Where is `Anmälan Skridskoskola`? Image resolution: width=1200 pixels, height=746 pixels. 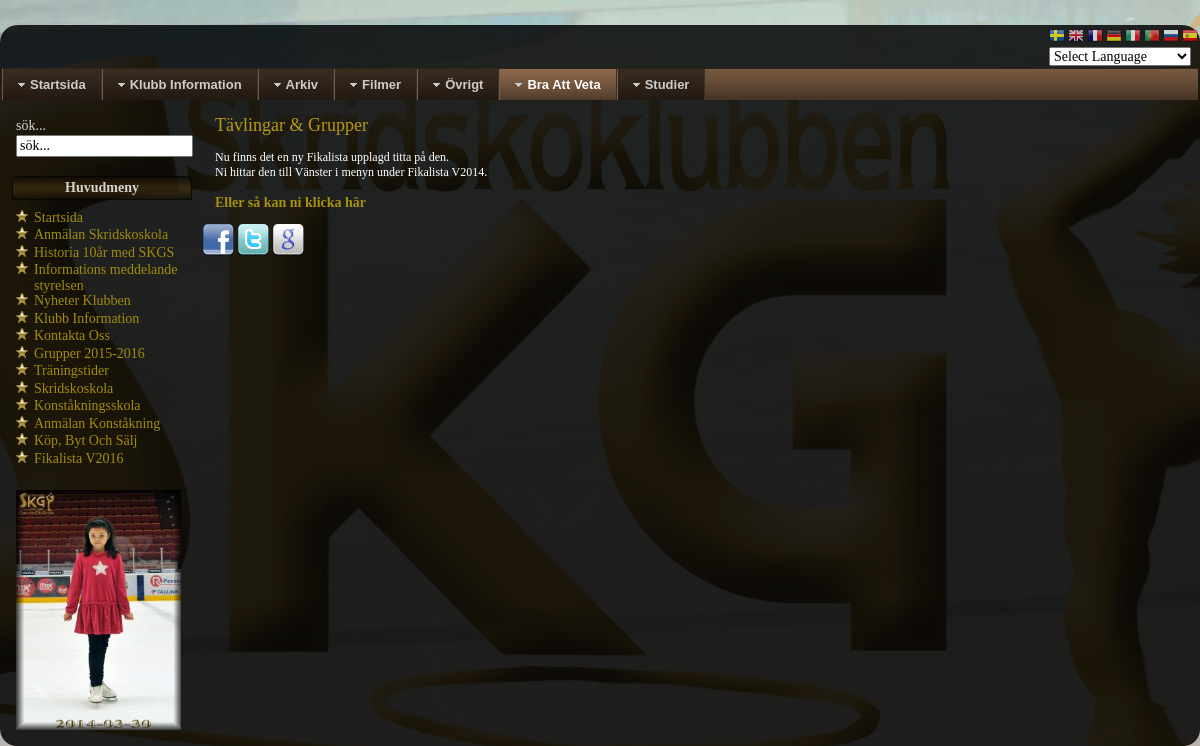 Anmälan Skridskoskola is located at coordinates (101, 234).